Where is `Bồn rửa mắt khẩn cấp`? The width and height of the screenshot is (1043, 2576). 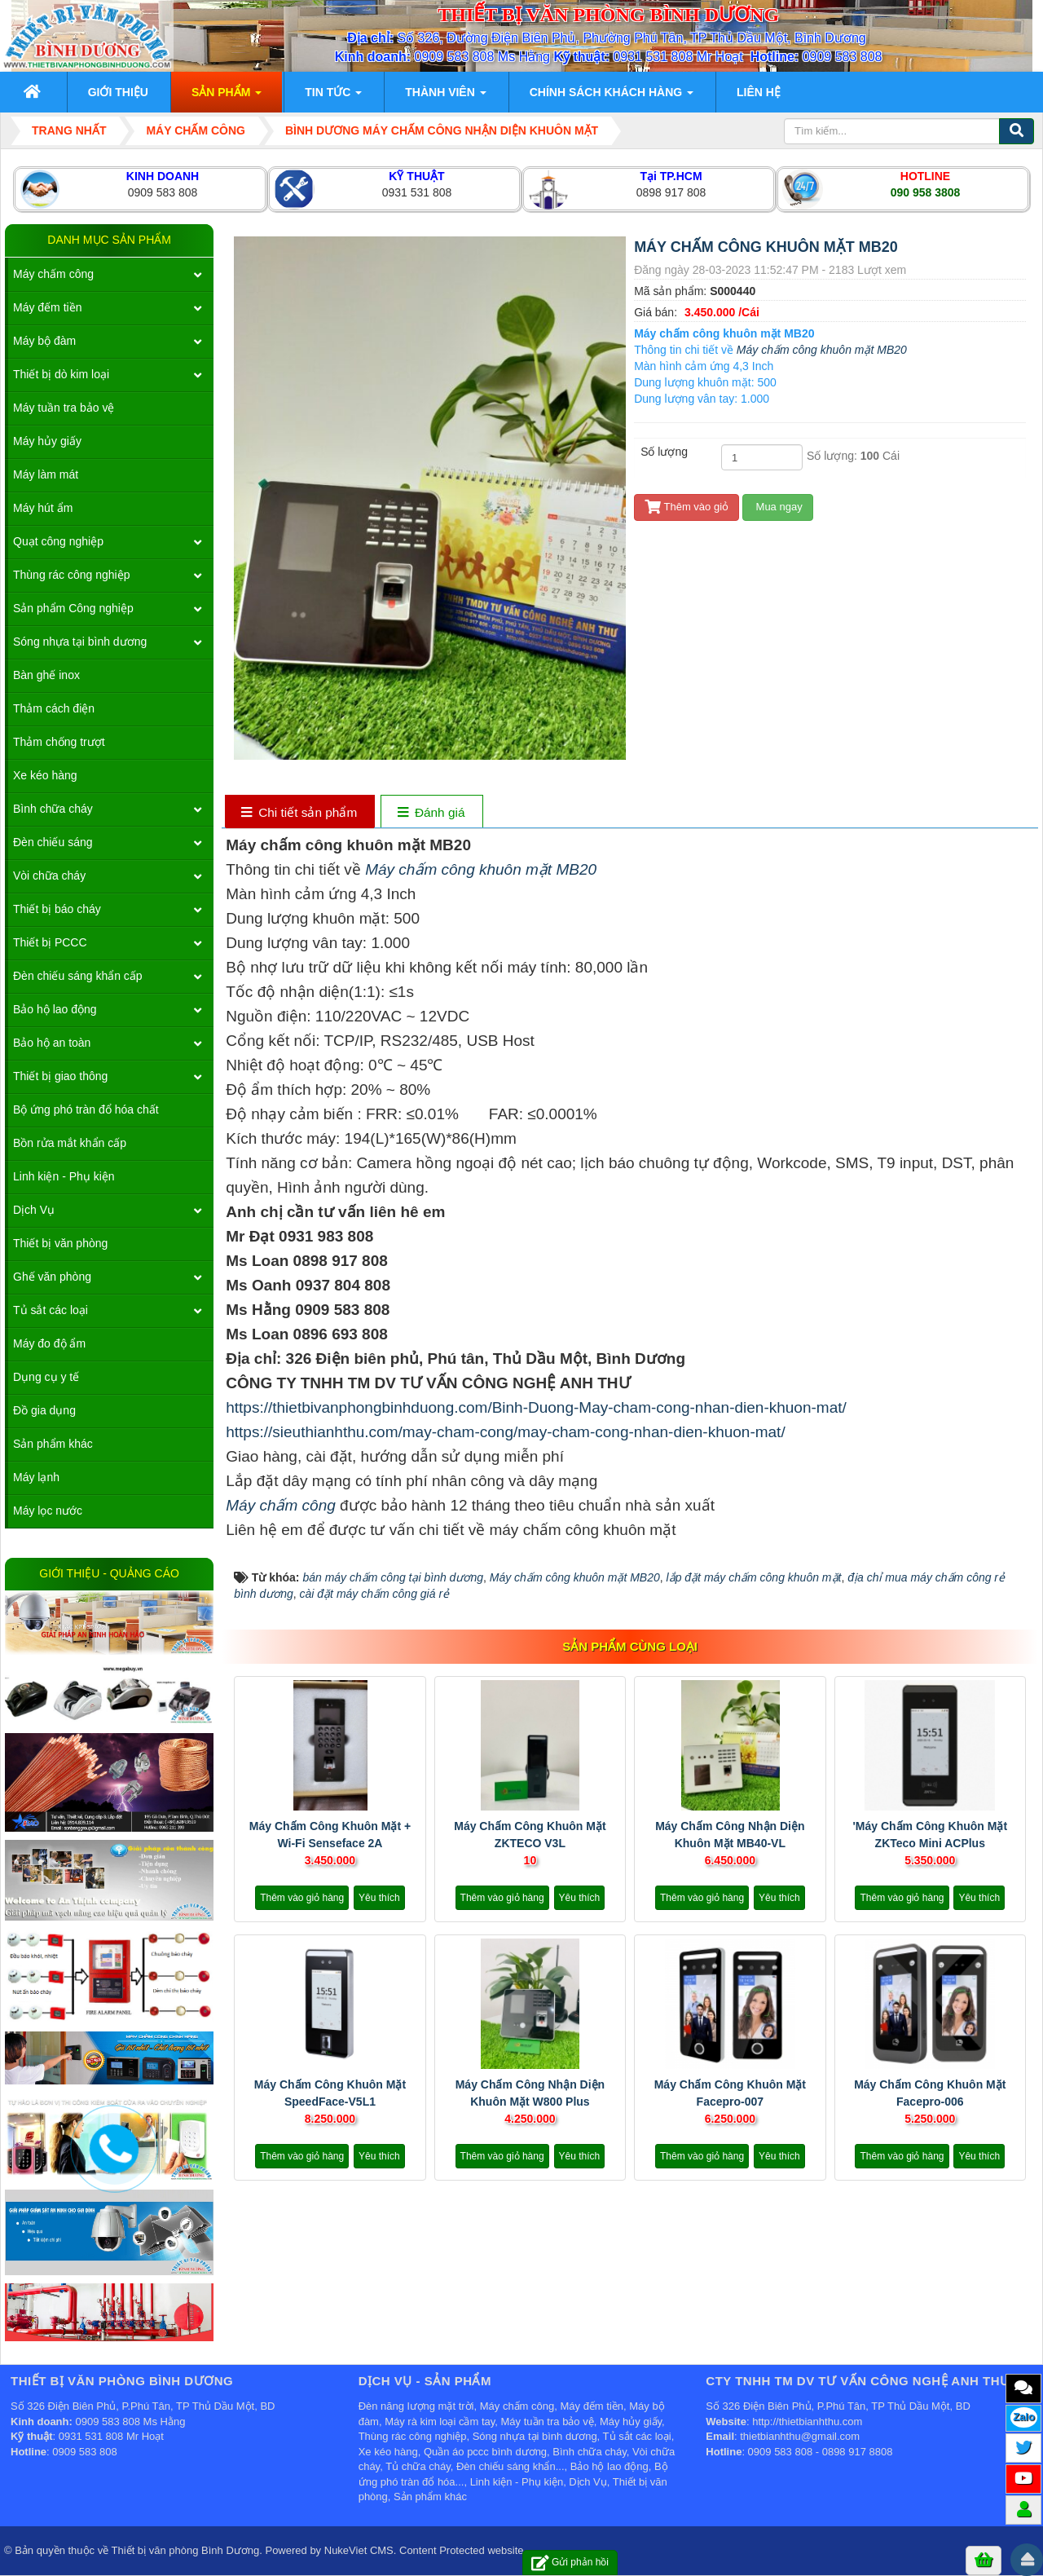
Bồn rửa mắt khẩn cấp is located at coordinates (69, 1142).